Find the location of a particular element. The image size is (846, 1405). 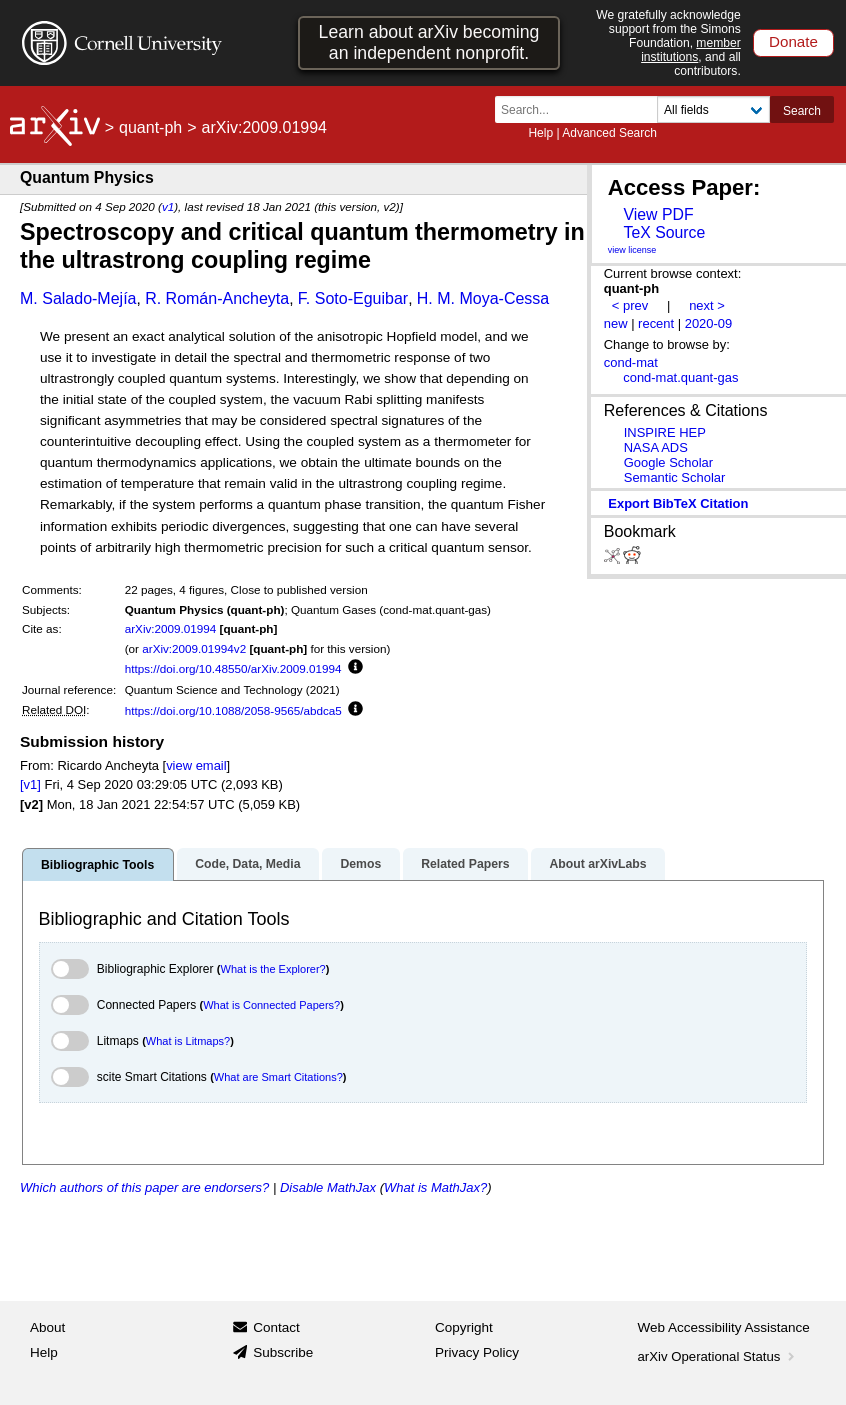

About arXivLabs is located at coordinates (597, 864).